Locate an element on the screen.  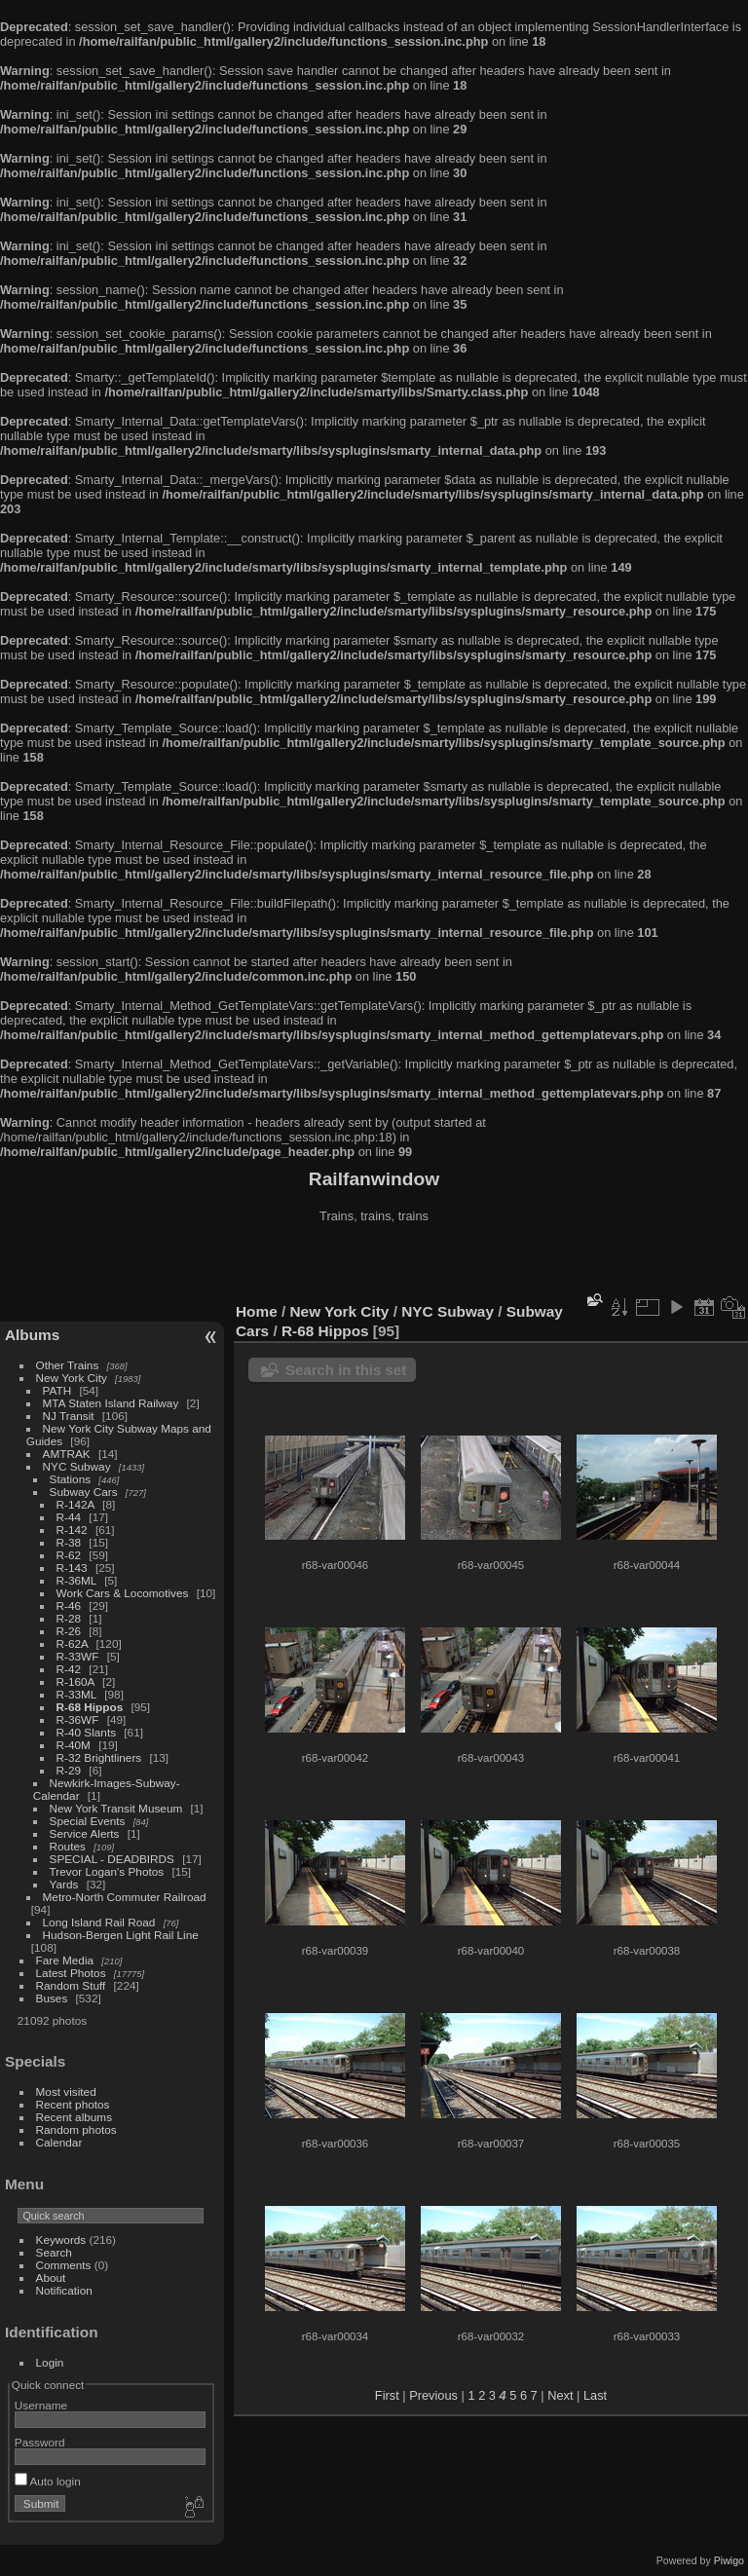
R-29 is located at coordinates (69, 1770).